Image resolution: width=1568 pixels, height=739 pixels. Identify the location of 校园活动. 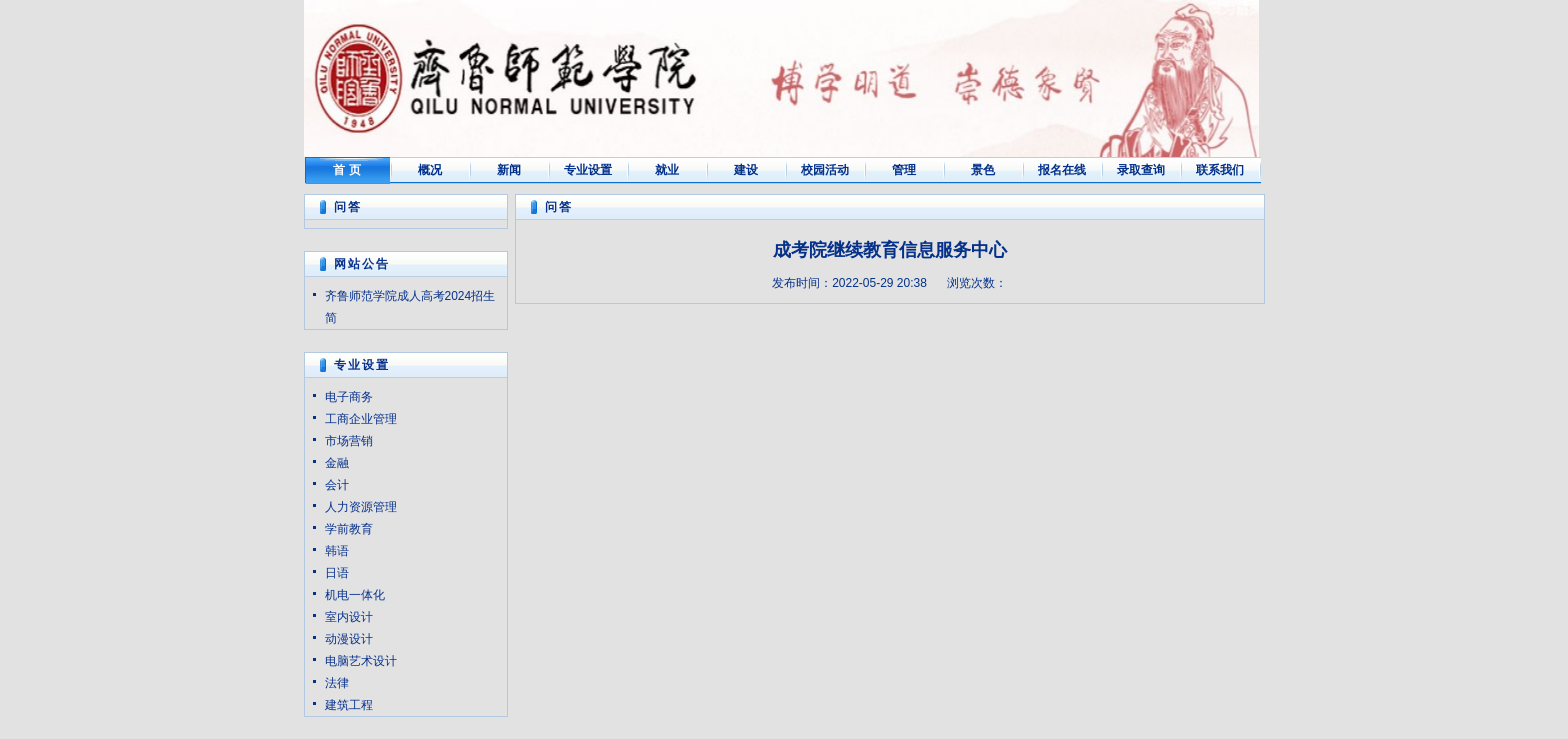
(825, 170).